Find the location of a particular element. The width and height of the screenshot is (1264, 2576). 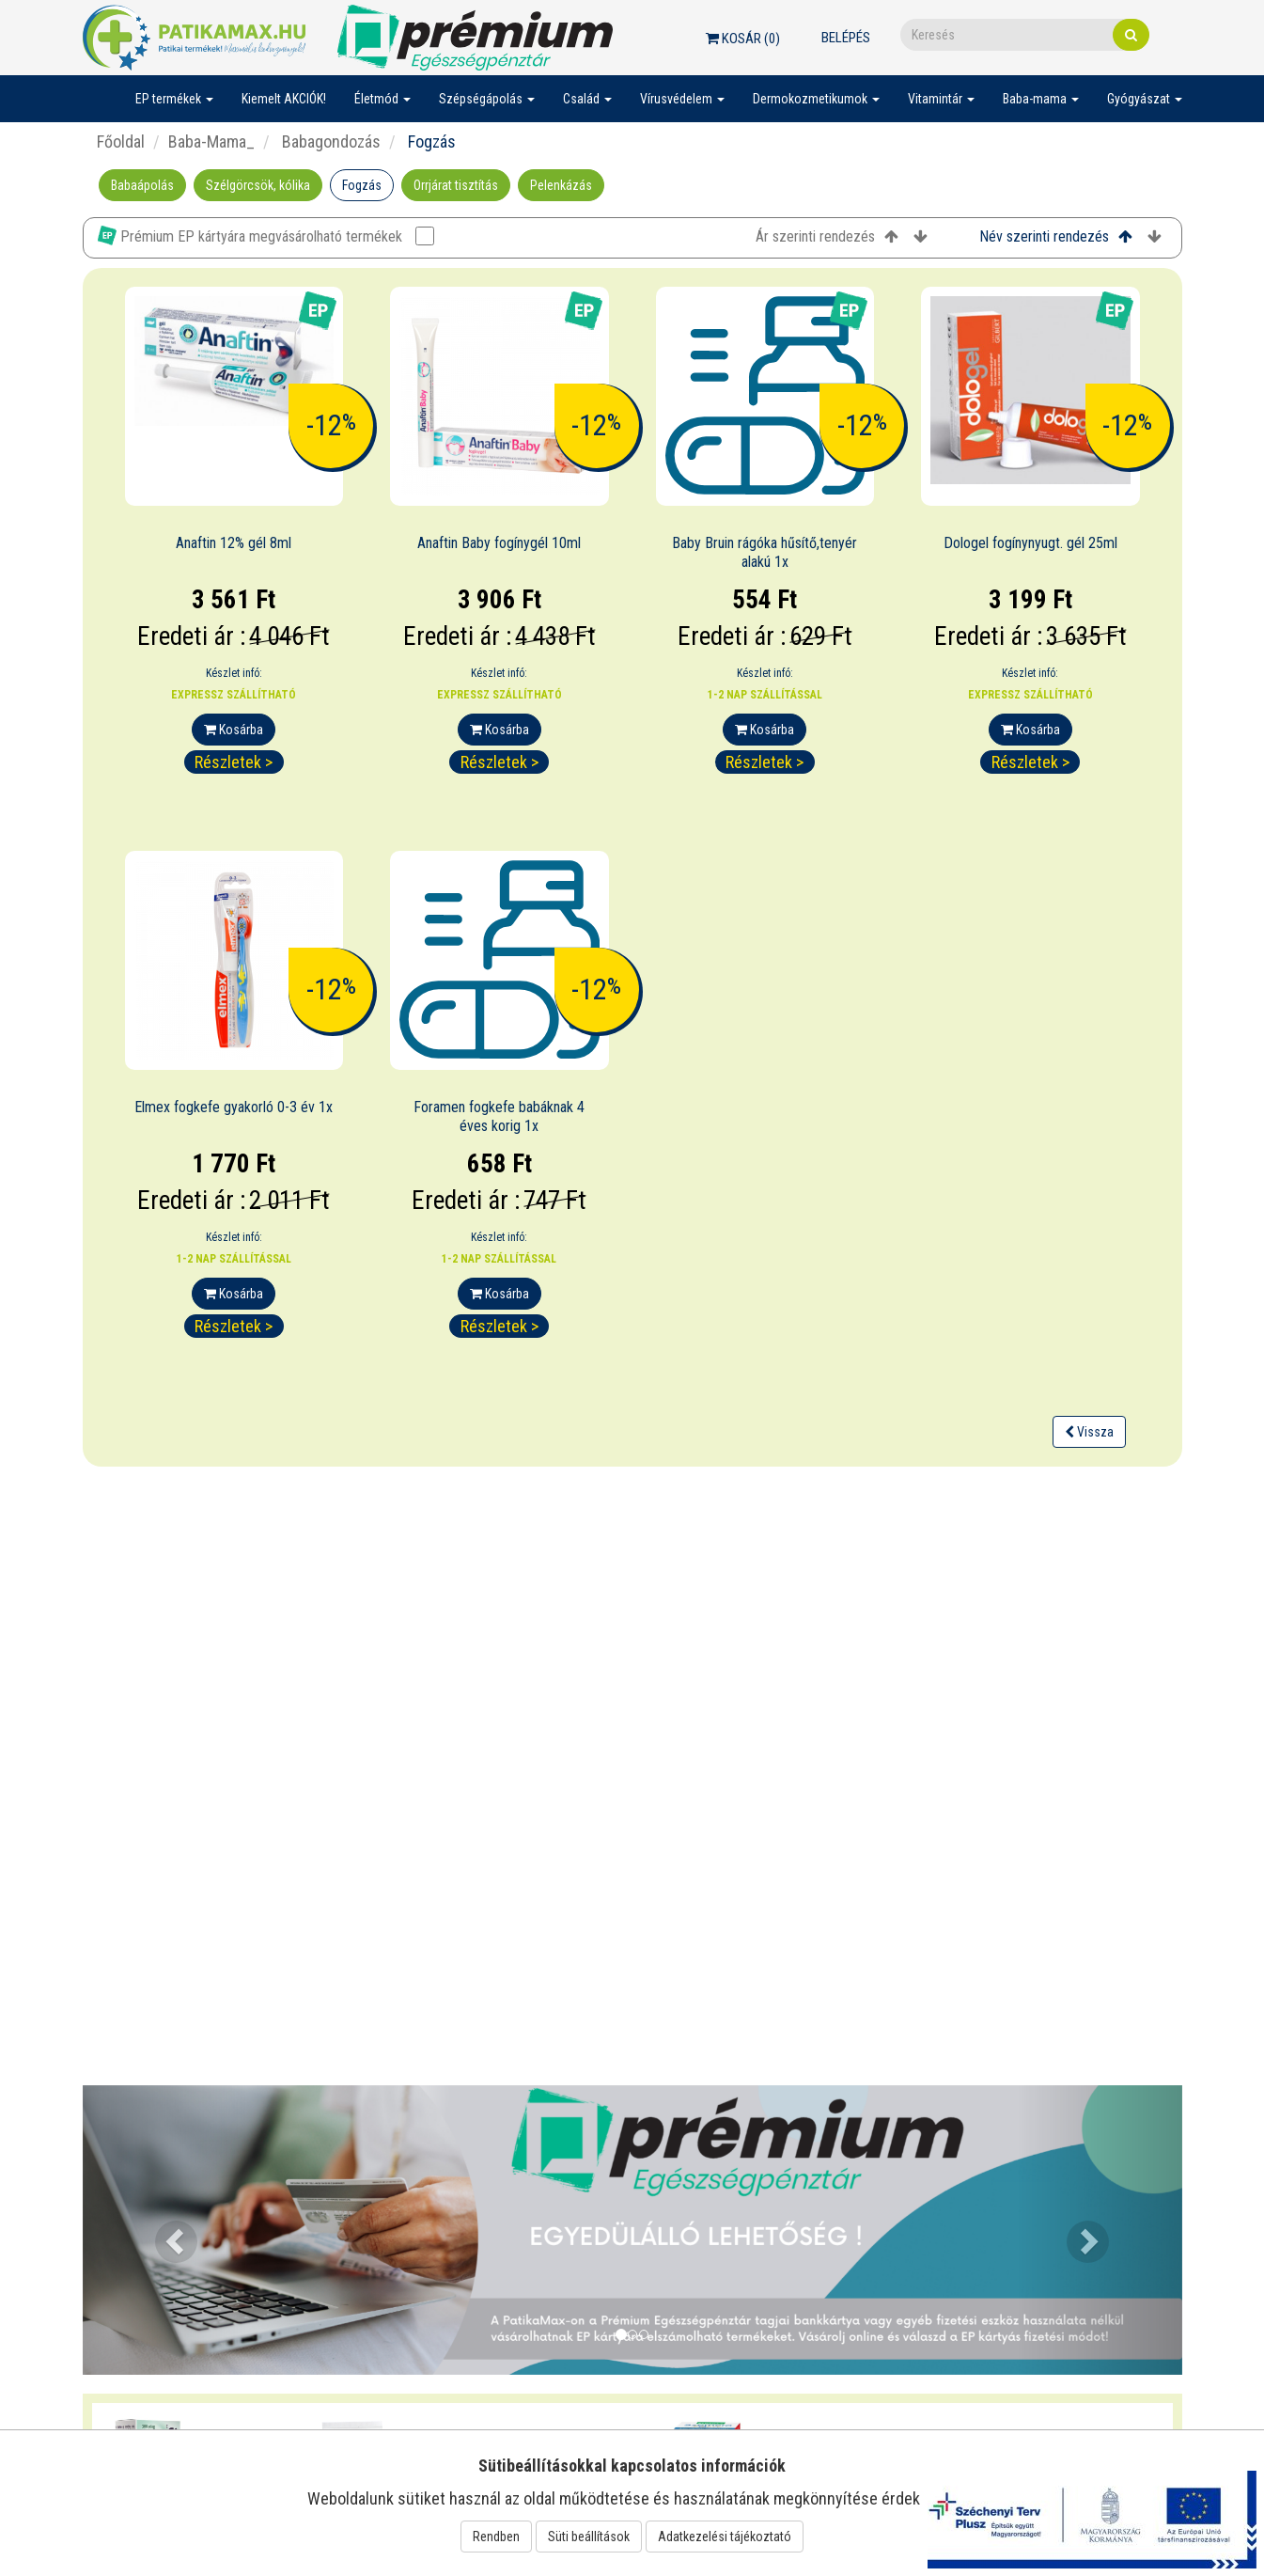

Babagondozás is located at coordinates (329, 141).